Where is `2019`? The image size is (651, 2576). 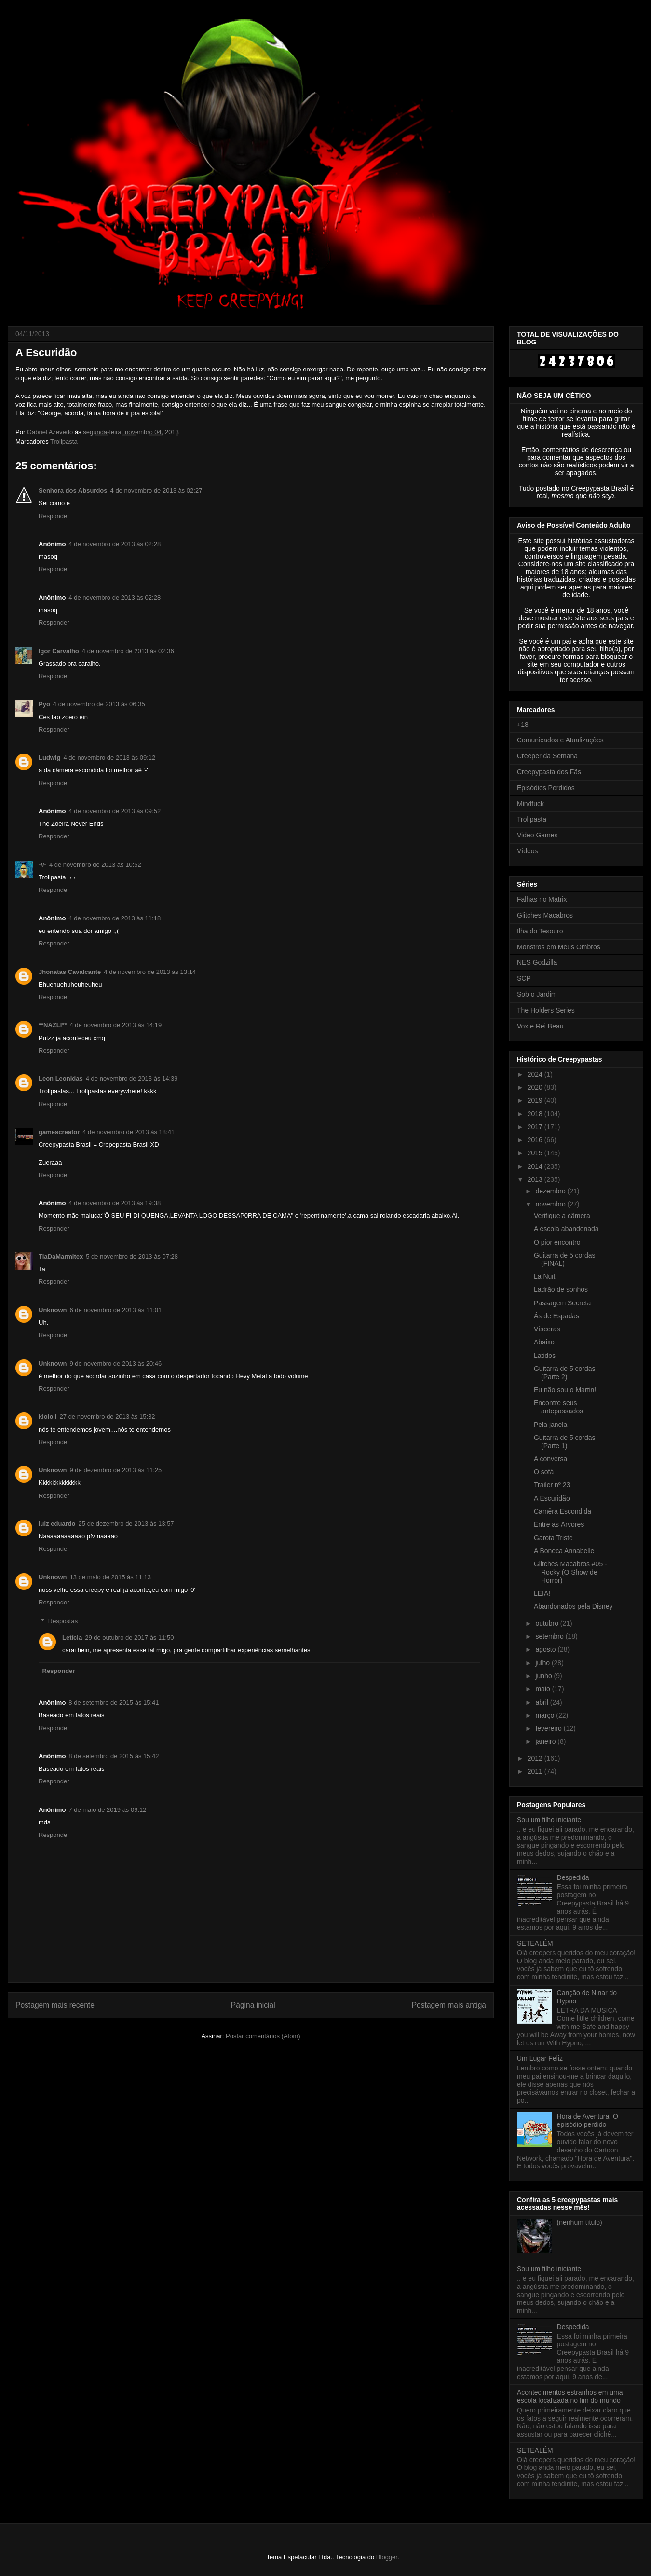
2019 is located at coordinates (536, 1100).